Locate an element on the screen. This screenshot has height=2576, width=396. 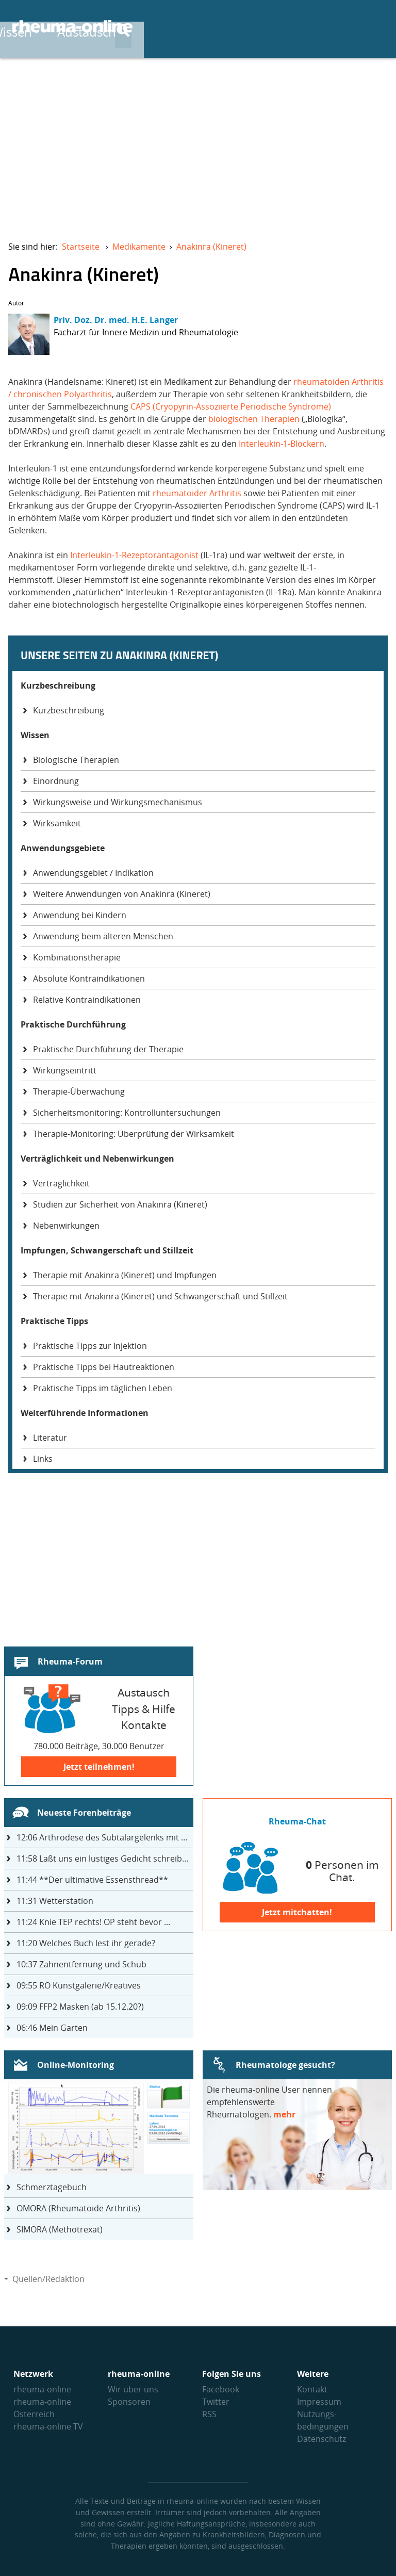
Praktische Durchführung der Therapie is located at coordinates (108, 1049).